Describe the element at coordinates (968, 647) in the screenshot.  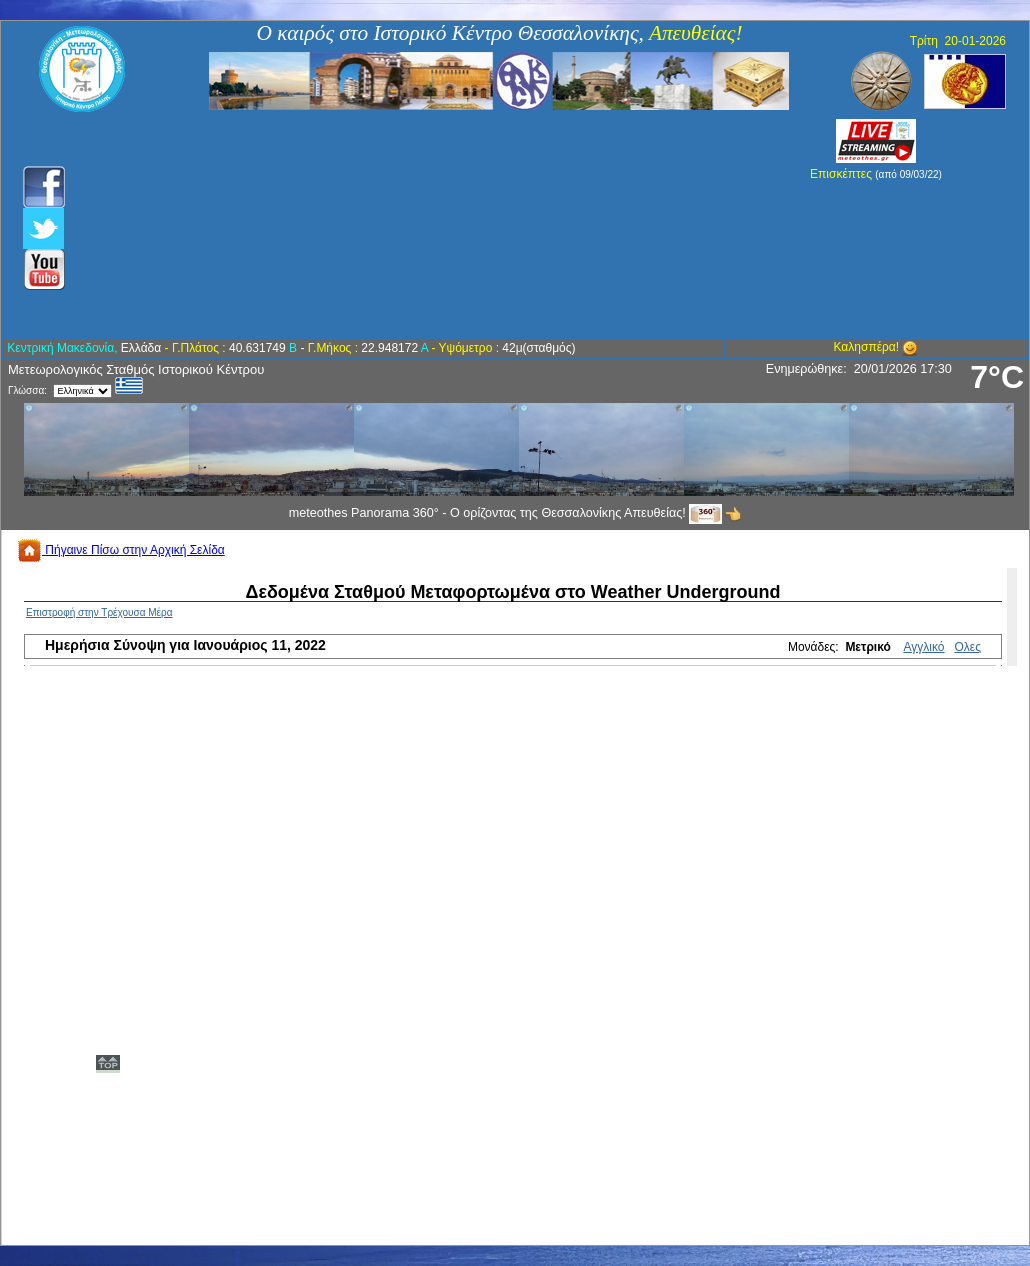
I see `Ολες` at that location.